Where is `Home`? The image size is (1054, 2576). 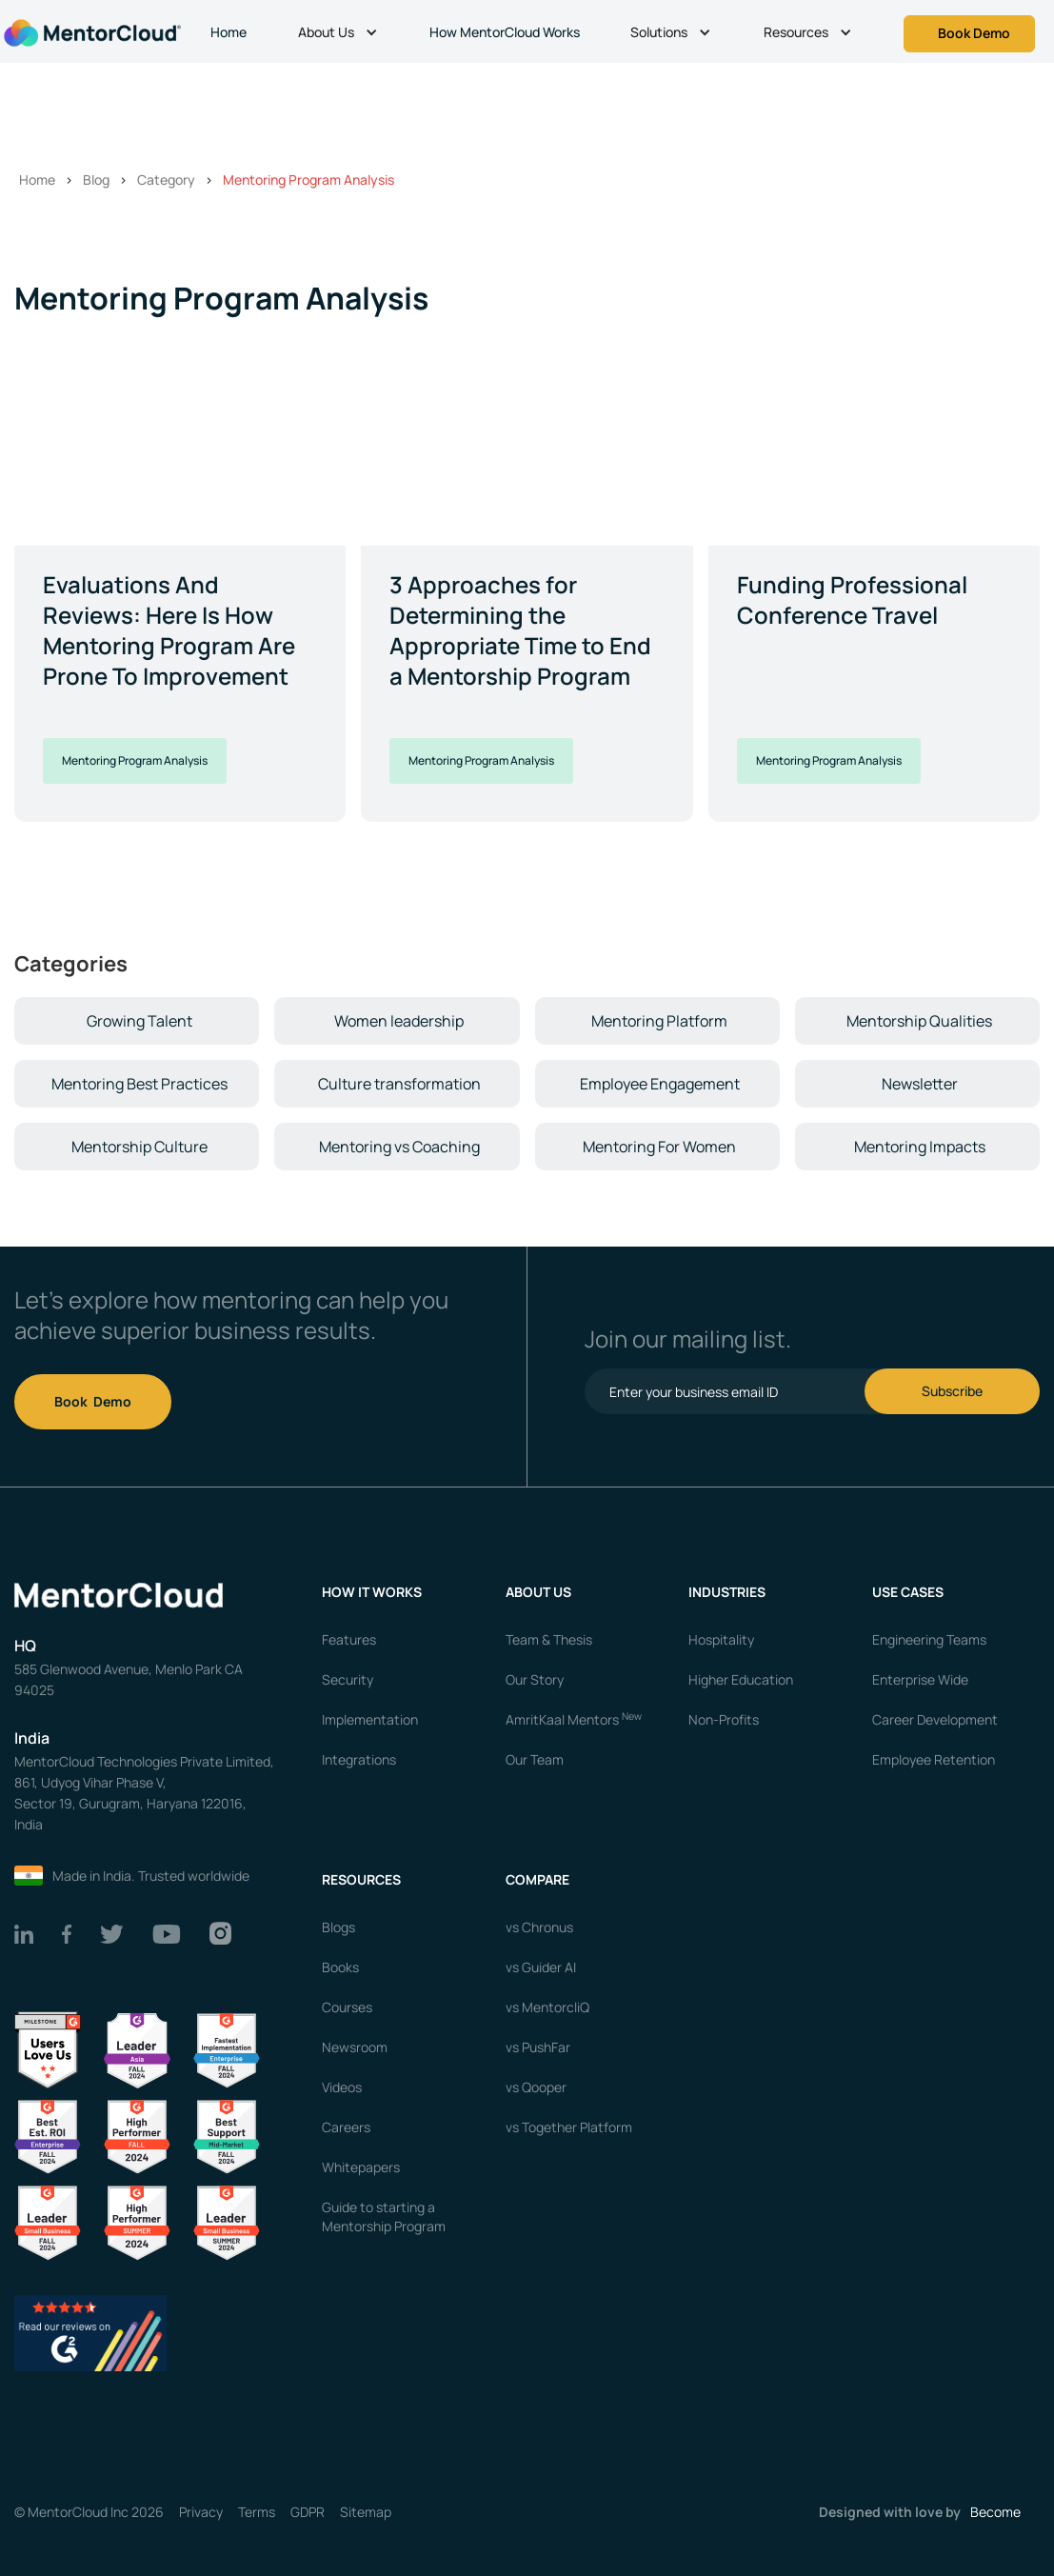 Home is located at coordinates (228, 32).